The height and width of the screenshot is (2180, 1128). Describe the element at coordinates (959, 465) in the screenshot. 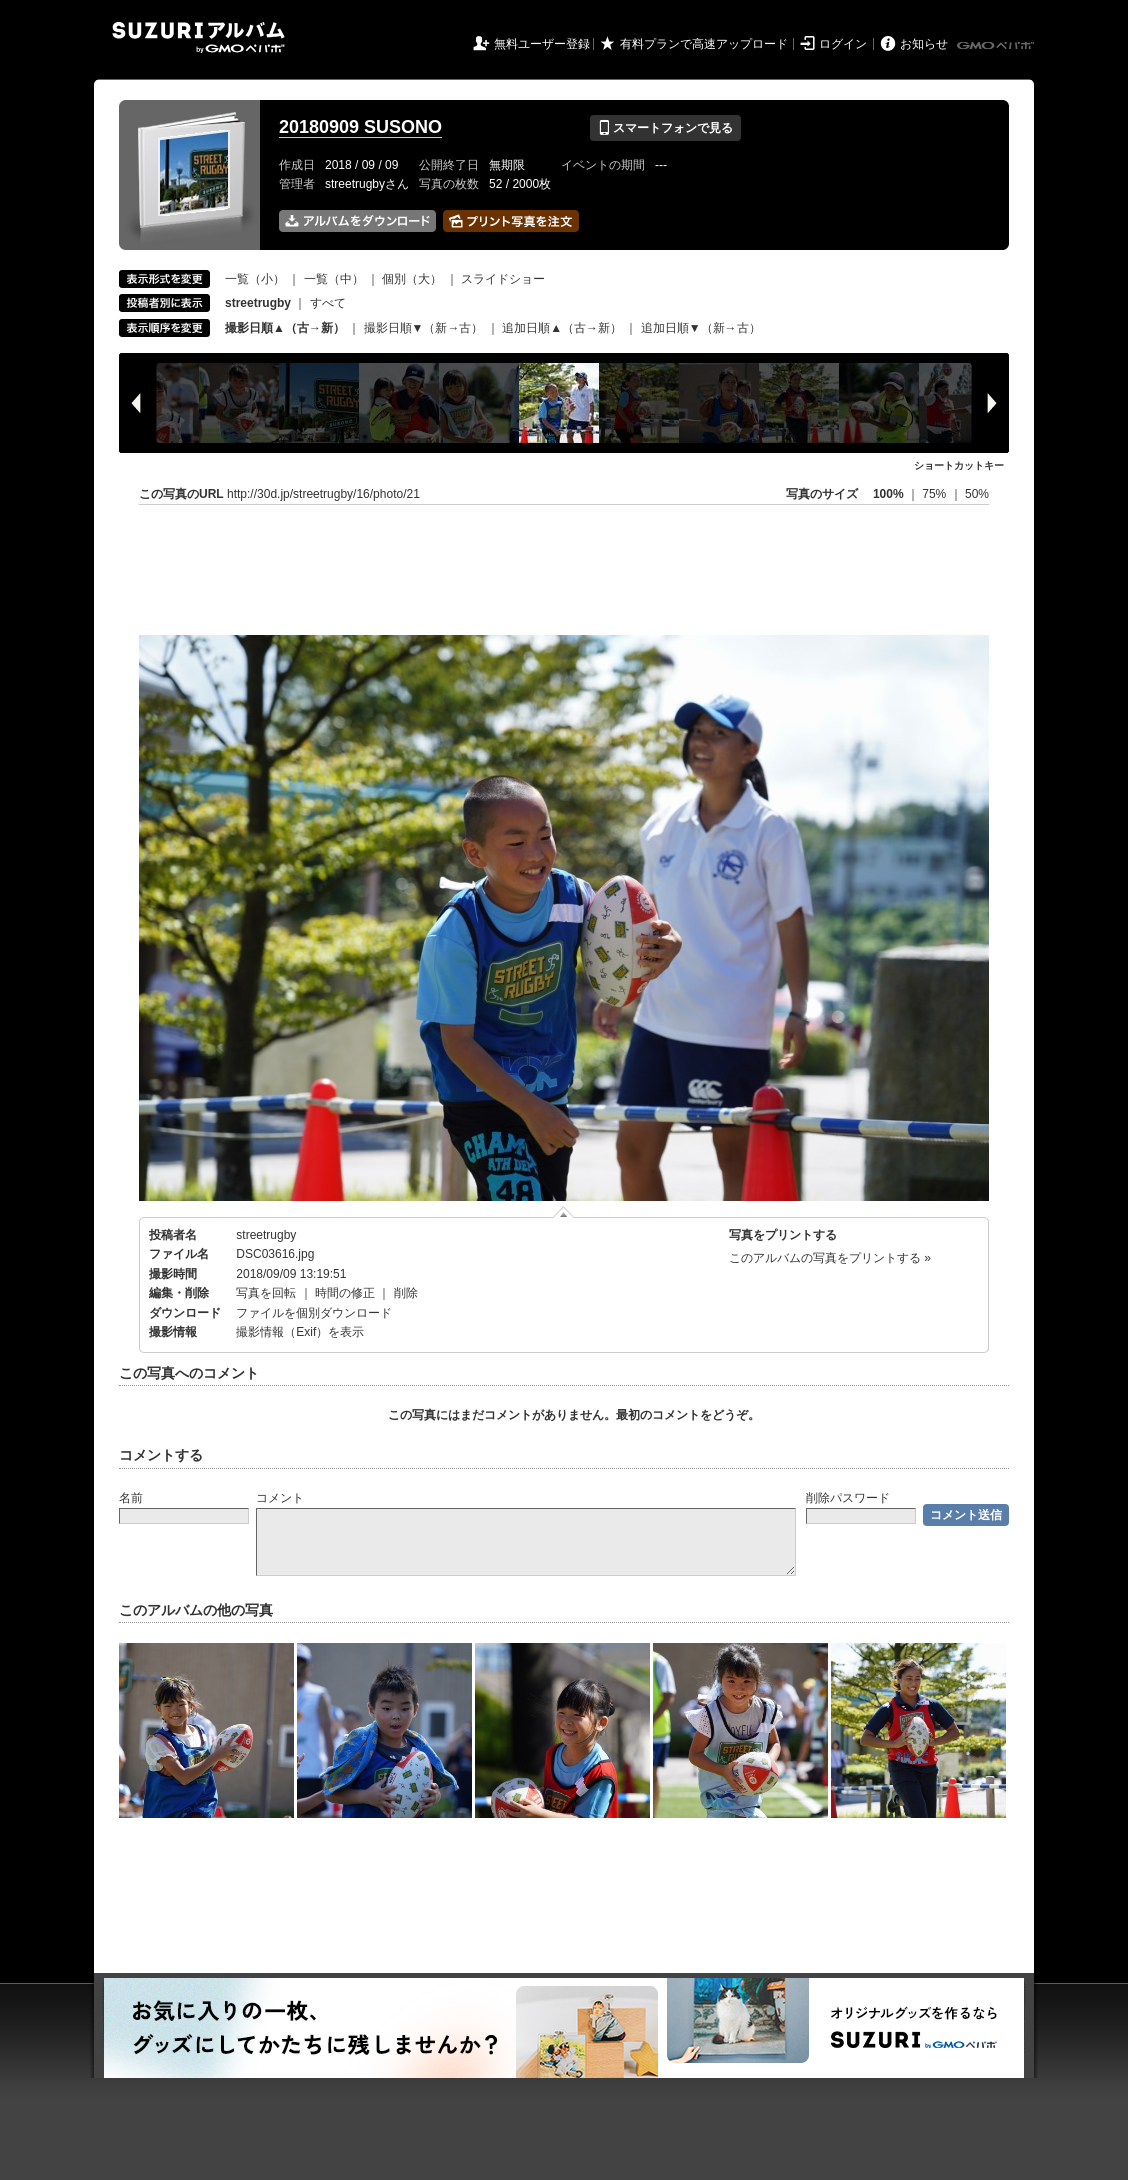

I see `ショートカットキー` at that location.